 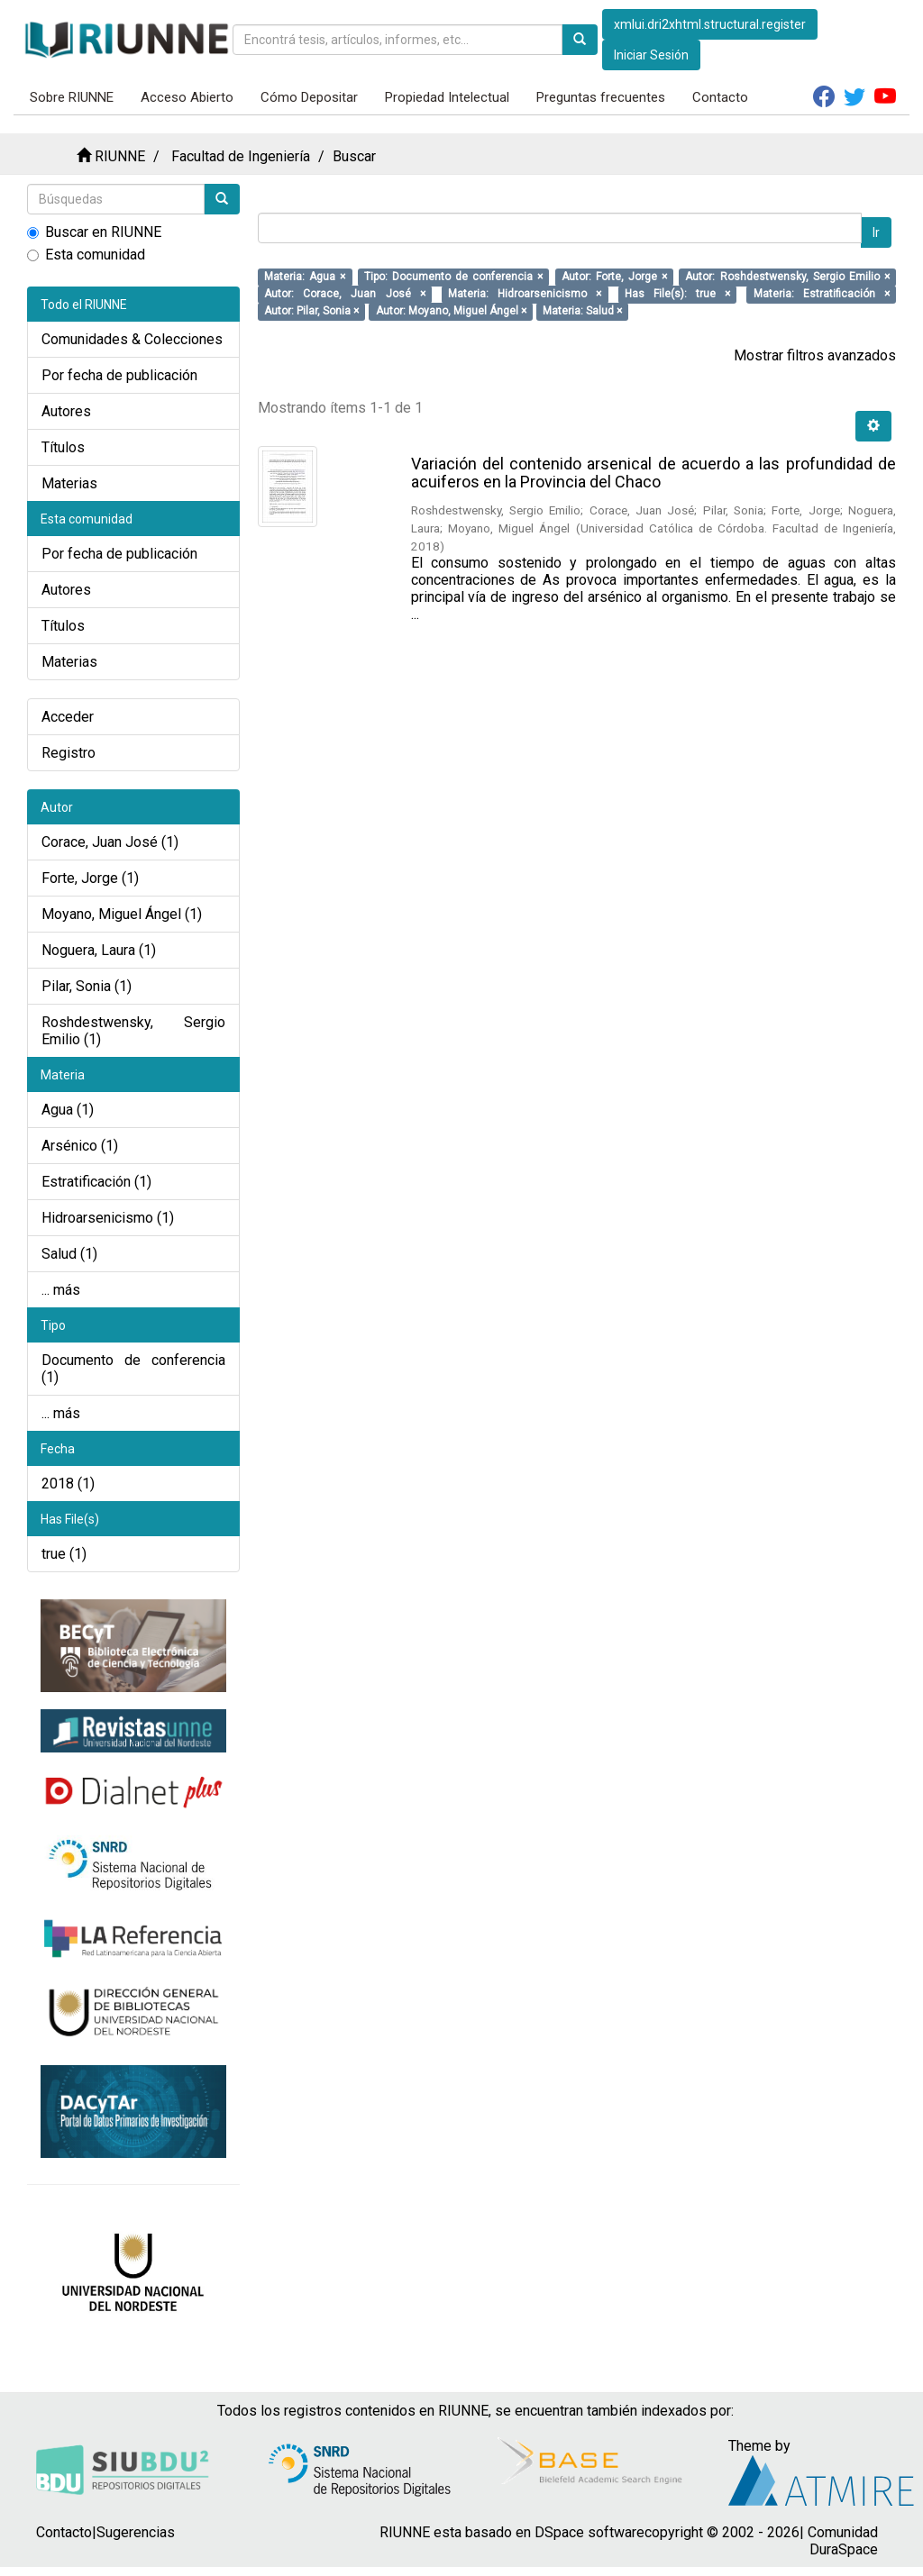 I want to click on Sugerencias, so click(x=135, y=2532).